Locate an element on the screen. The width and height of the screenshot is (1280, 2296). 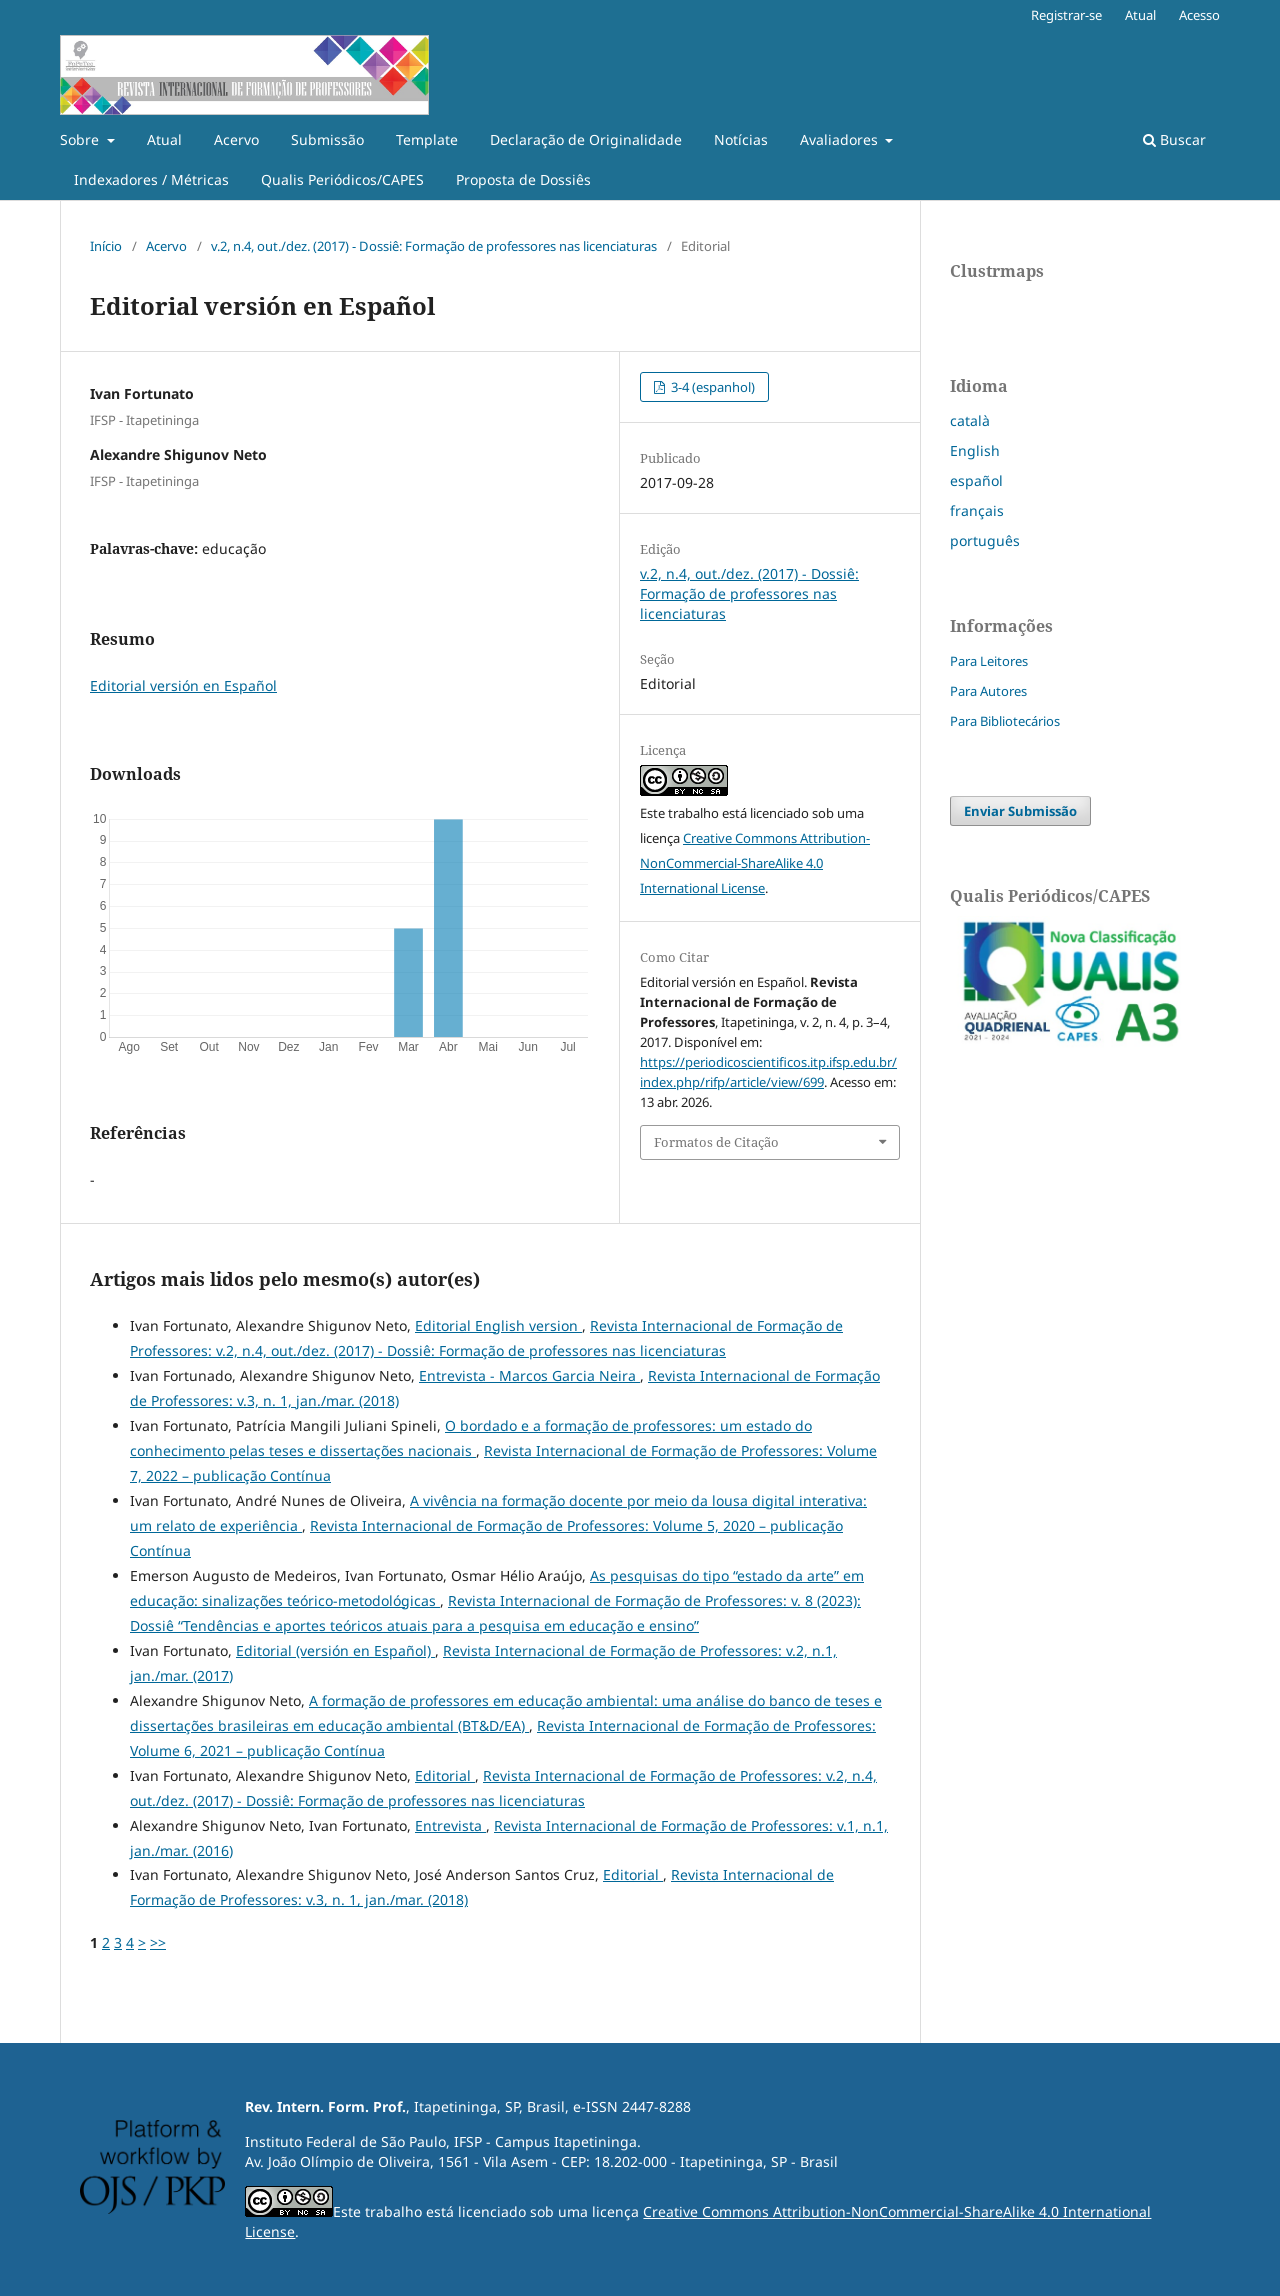
Para Autores is located at coordinates (988, 691).